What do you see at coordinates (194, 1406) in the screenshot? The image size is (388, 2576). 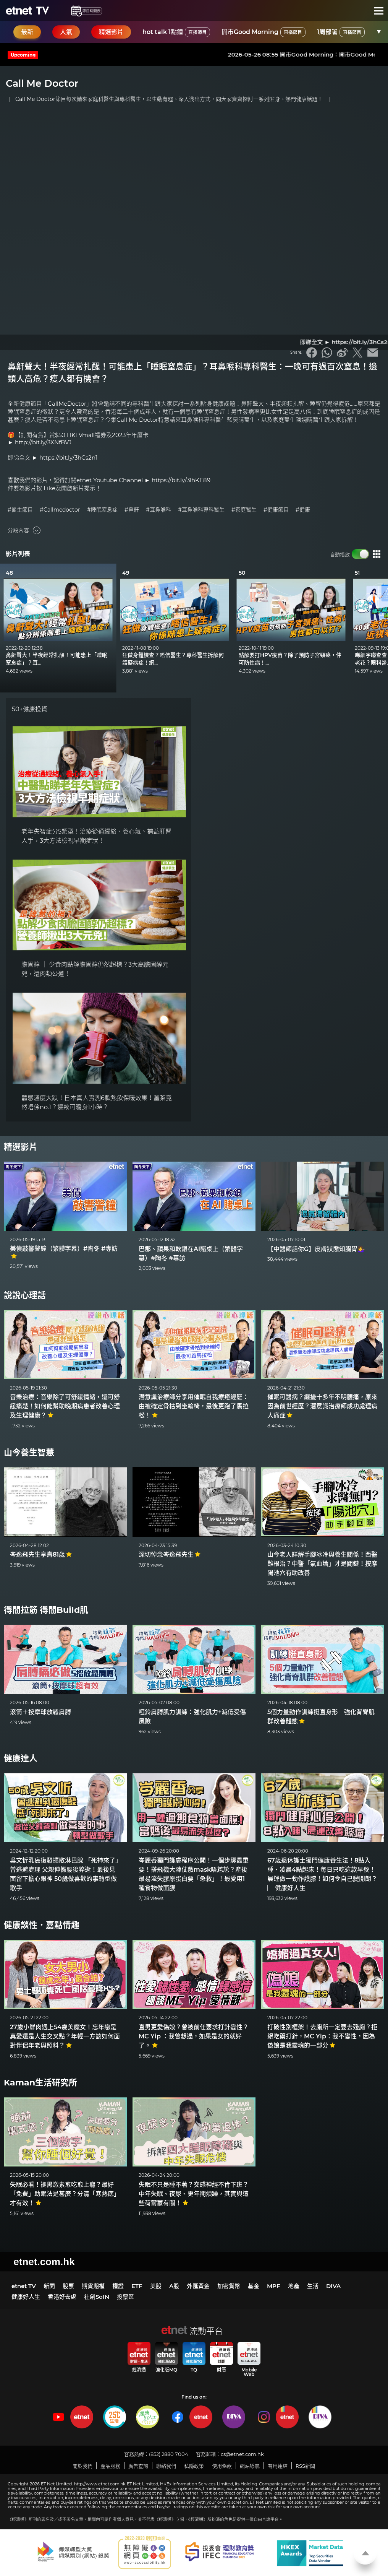 I see `潛意識治療師分享用催眠自我療癒經歷：由被確定骨枯到坐輪椅，最後更跑了馬拉松！` at bounding box center [194, 1406].